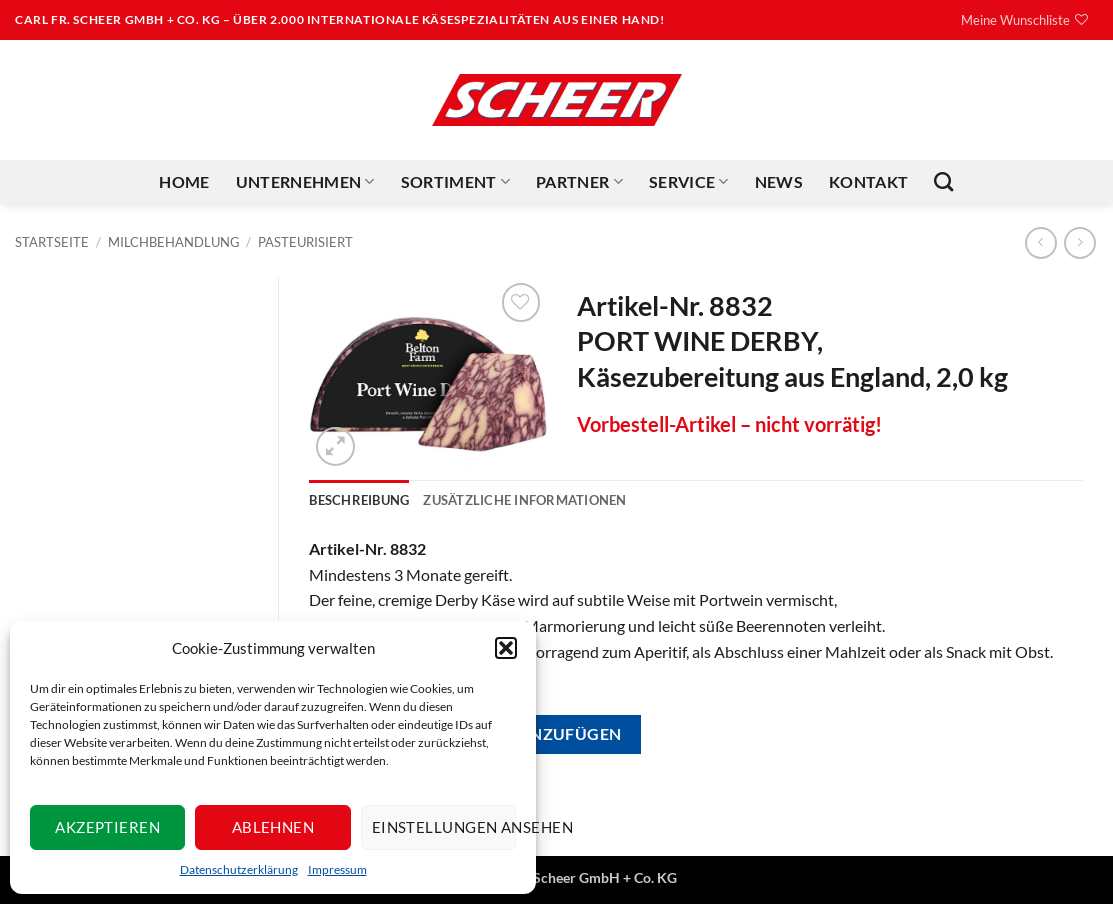  I want to click on Service, so click(689, 182).